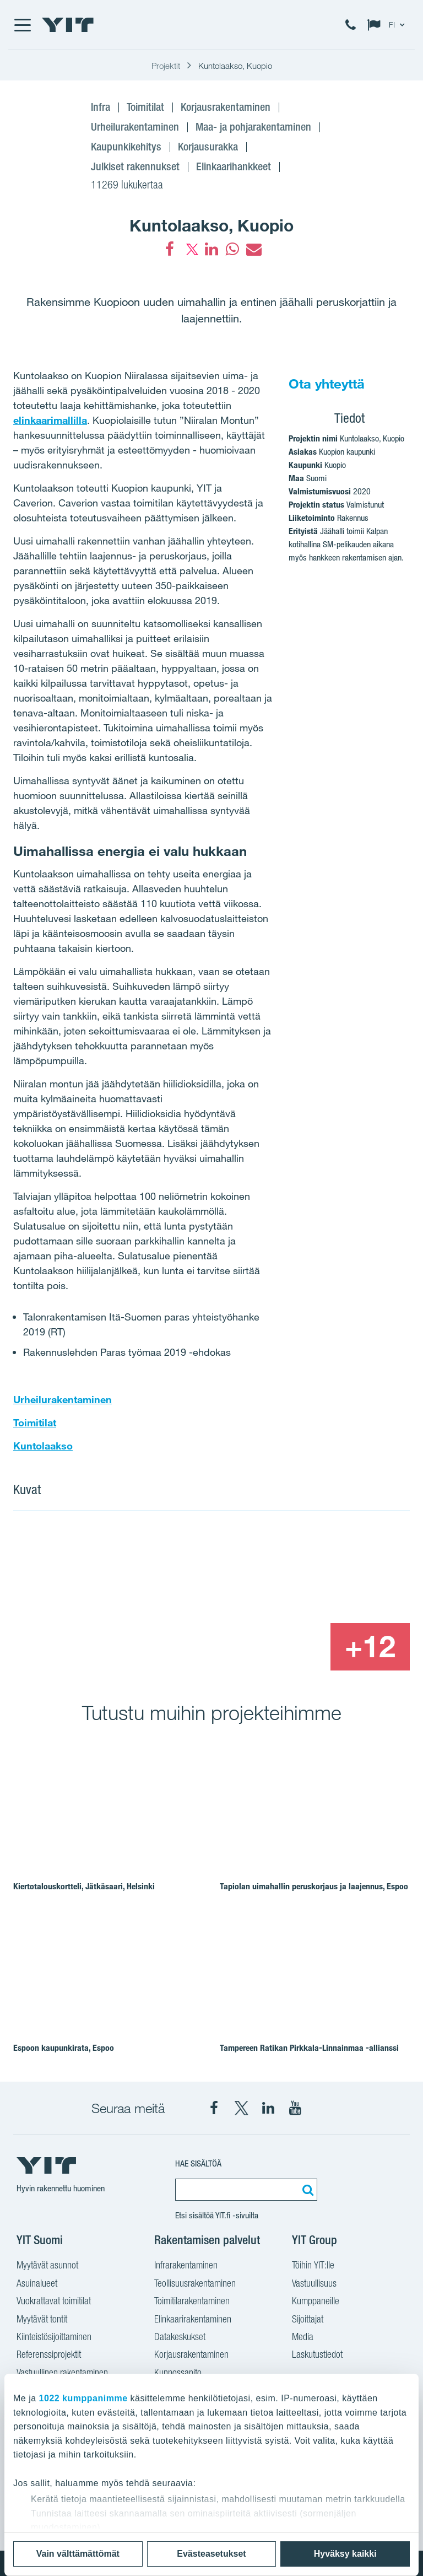 The height and width of the screenshot is (2576, 423). What do you see at coordinates (214, 2108) in the screenshot?
I see `[YIT Suomi Facebook]` at bounding box center [214, 2108].